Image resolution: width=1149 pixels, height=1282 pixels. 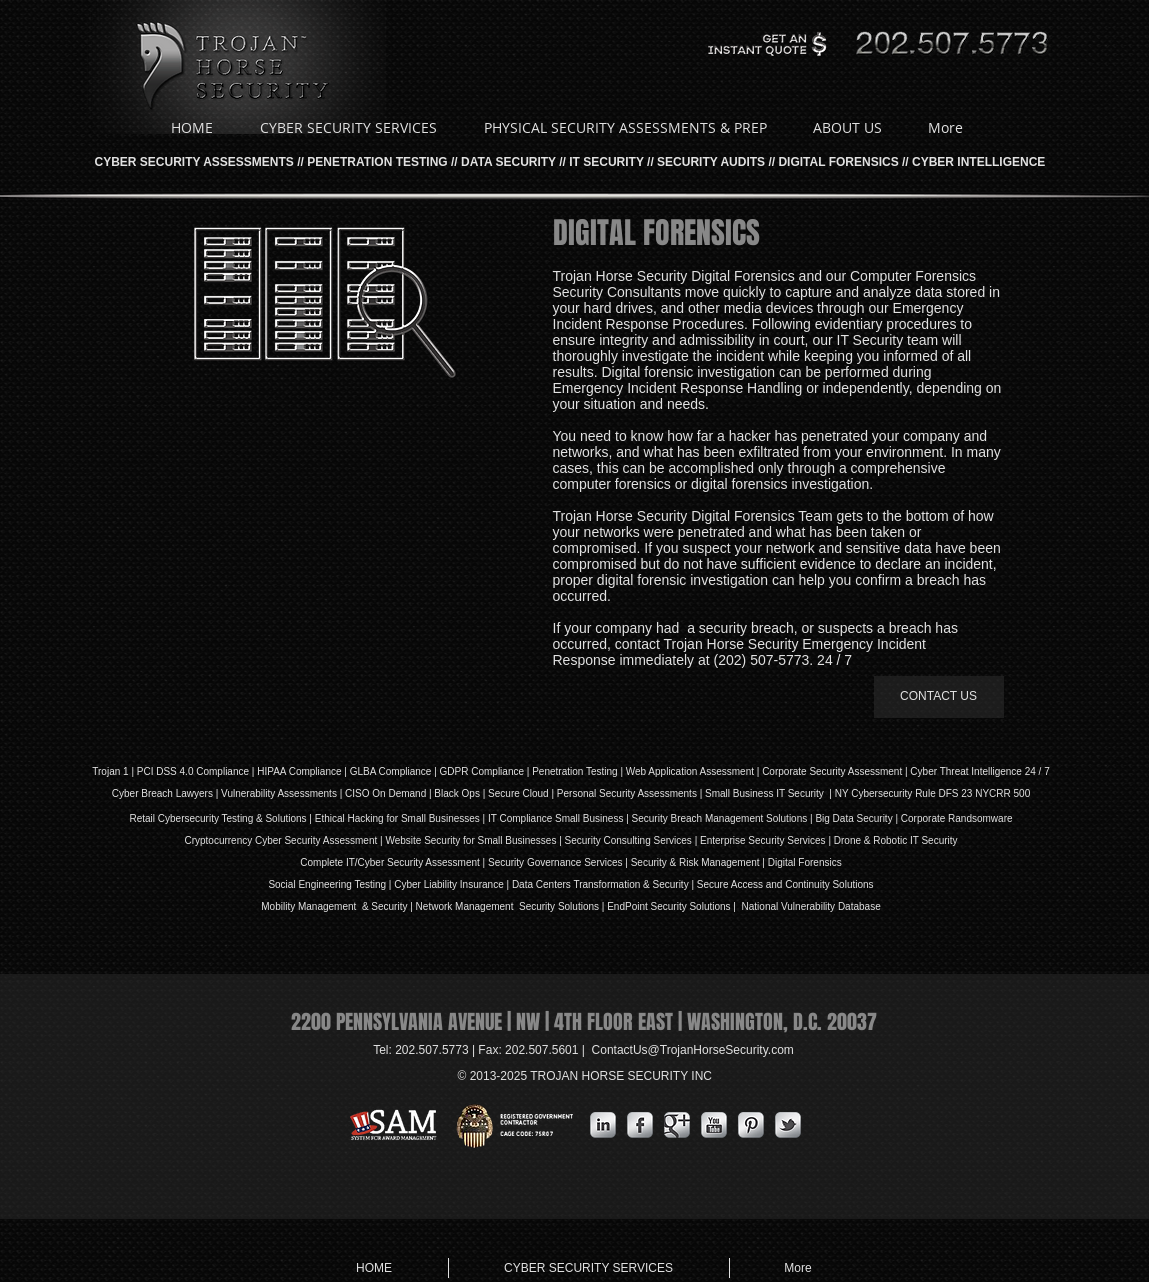 What do you see at coordinates (932, 793) in the screenshot?
I see `NY Cybersecurity Rule DFS 23 NYCRR 500` at bounding box center [932, 793].